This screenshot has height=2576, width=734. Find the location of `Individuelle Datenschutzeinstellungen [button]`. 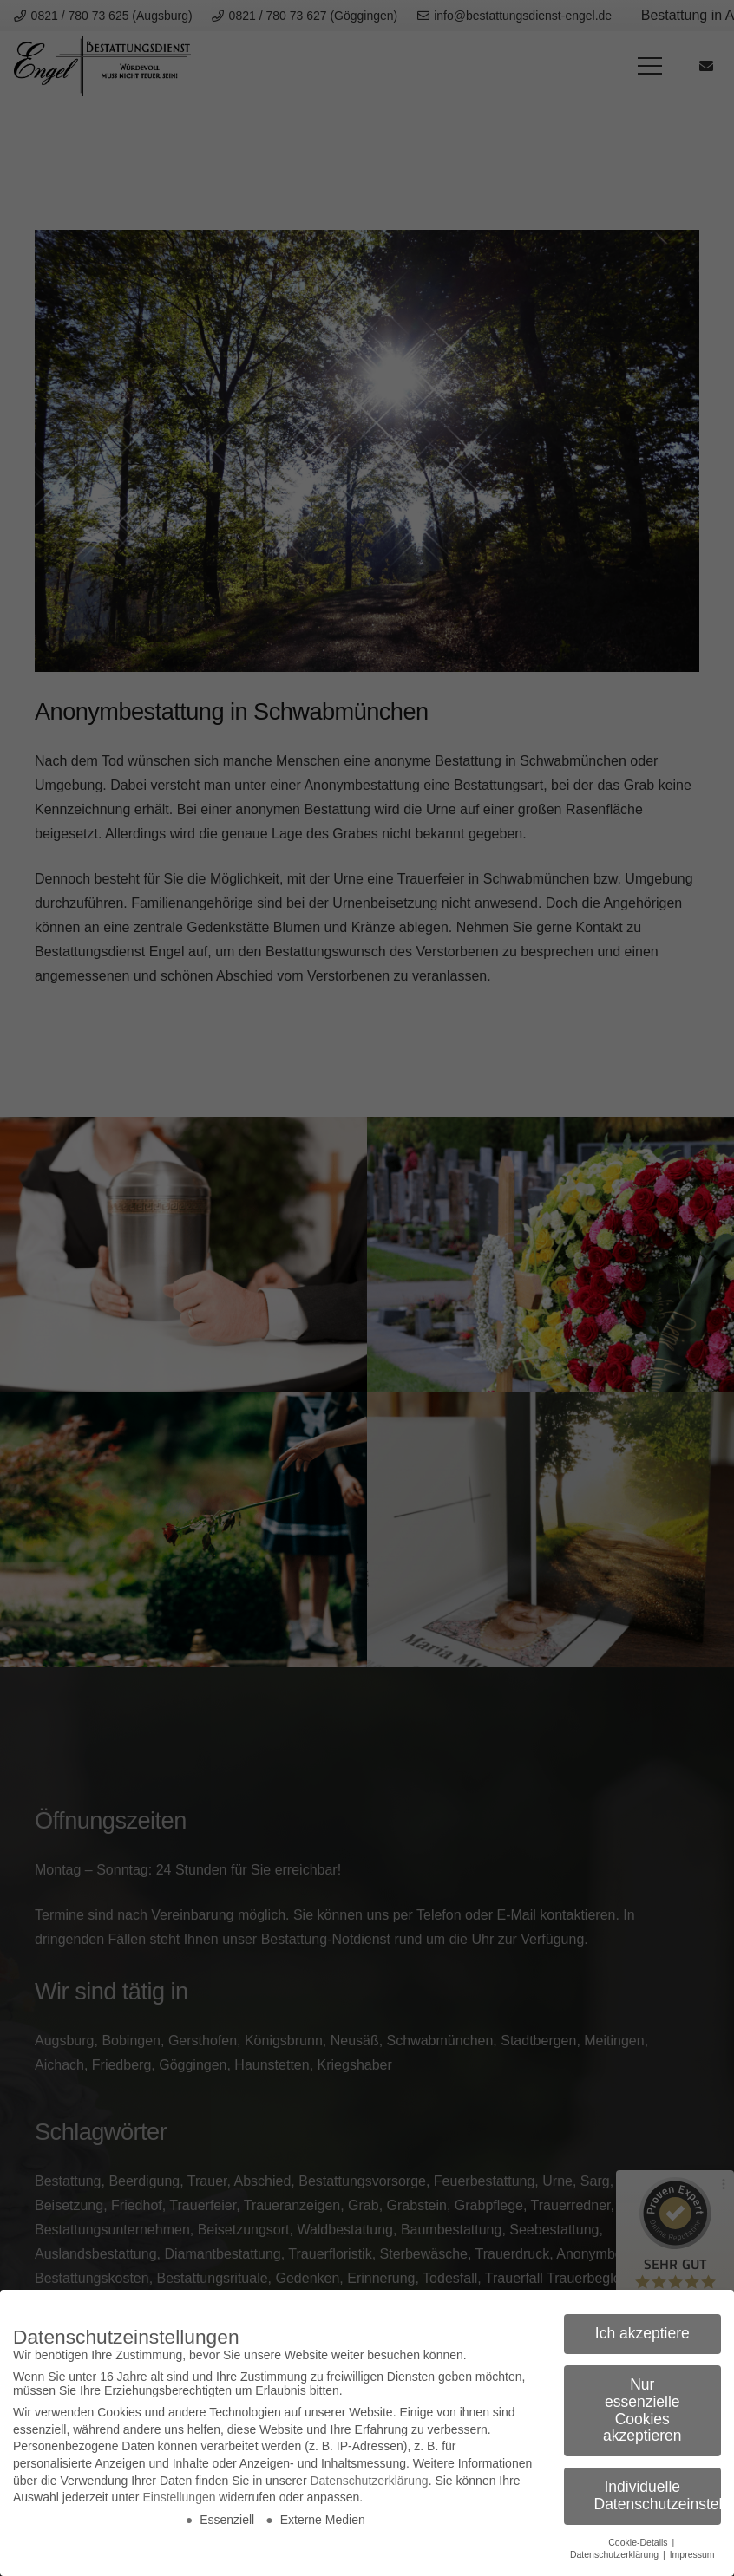

Individuelle Datenschutzeinstellungen [button] is located at coordinates (658, 2495).